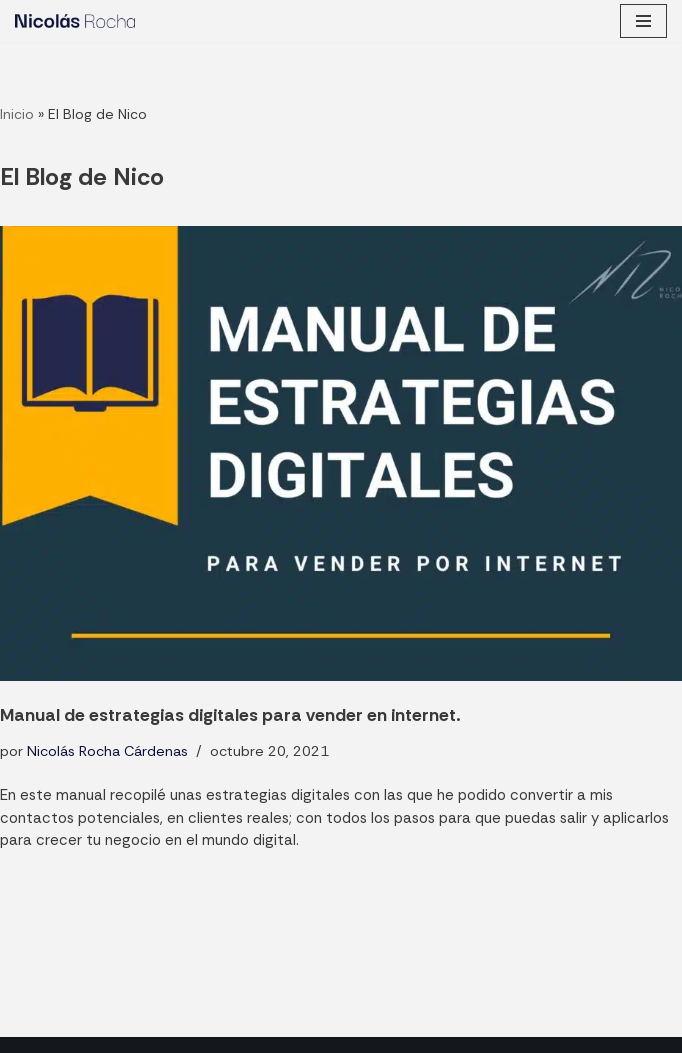  What do you see at coordinates (643, 21) in the screenshot?
I see `[Menú de navegación]` at bounding box center [643, 21].